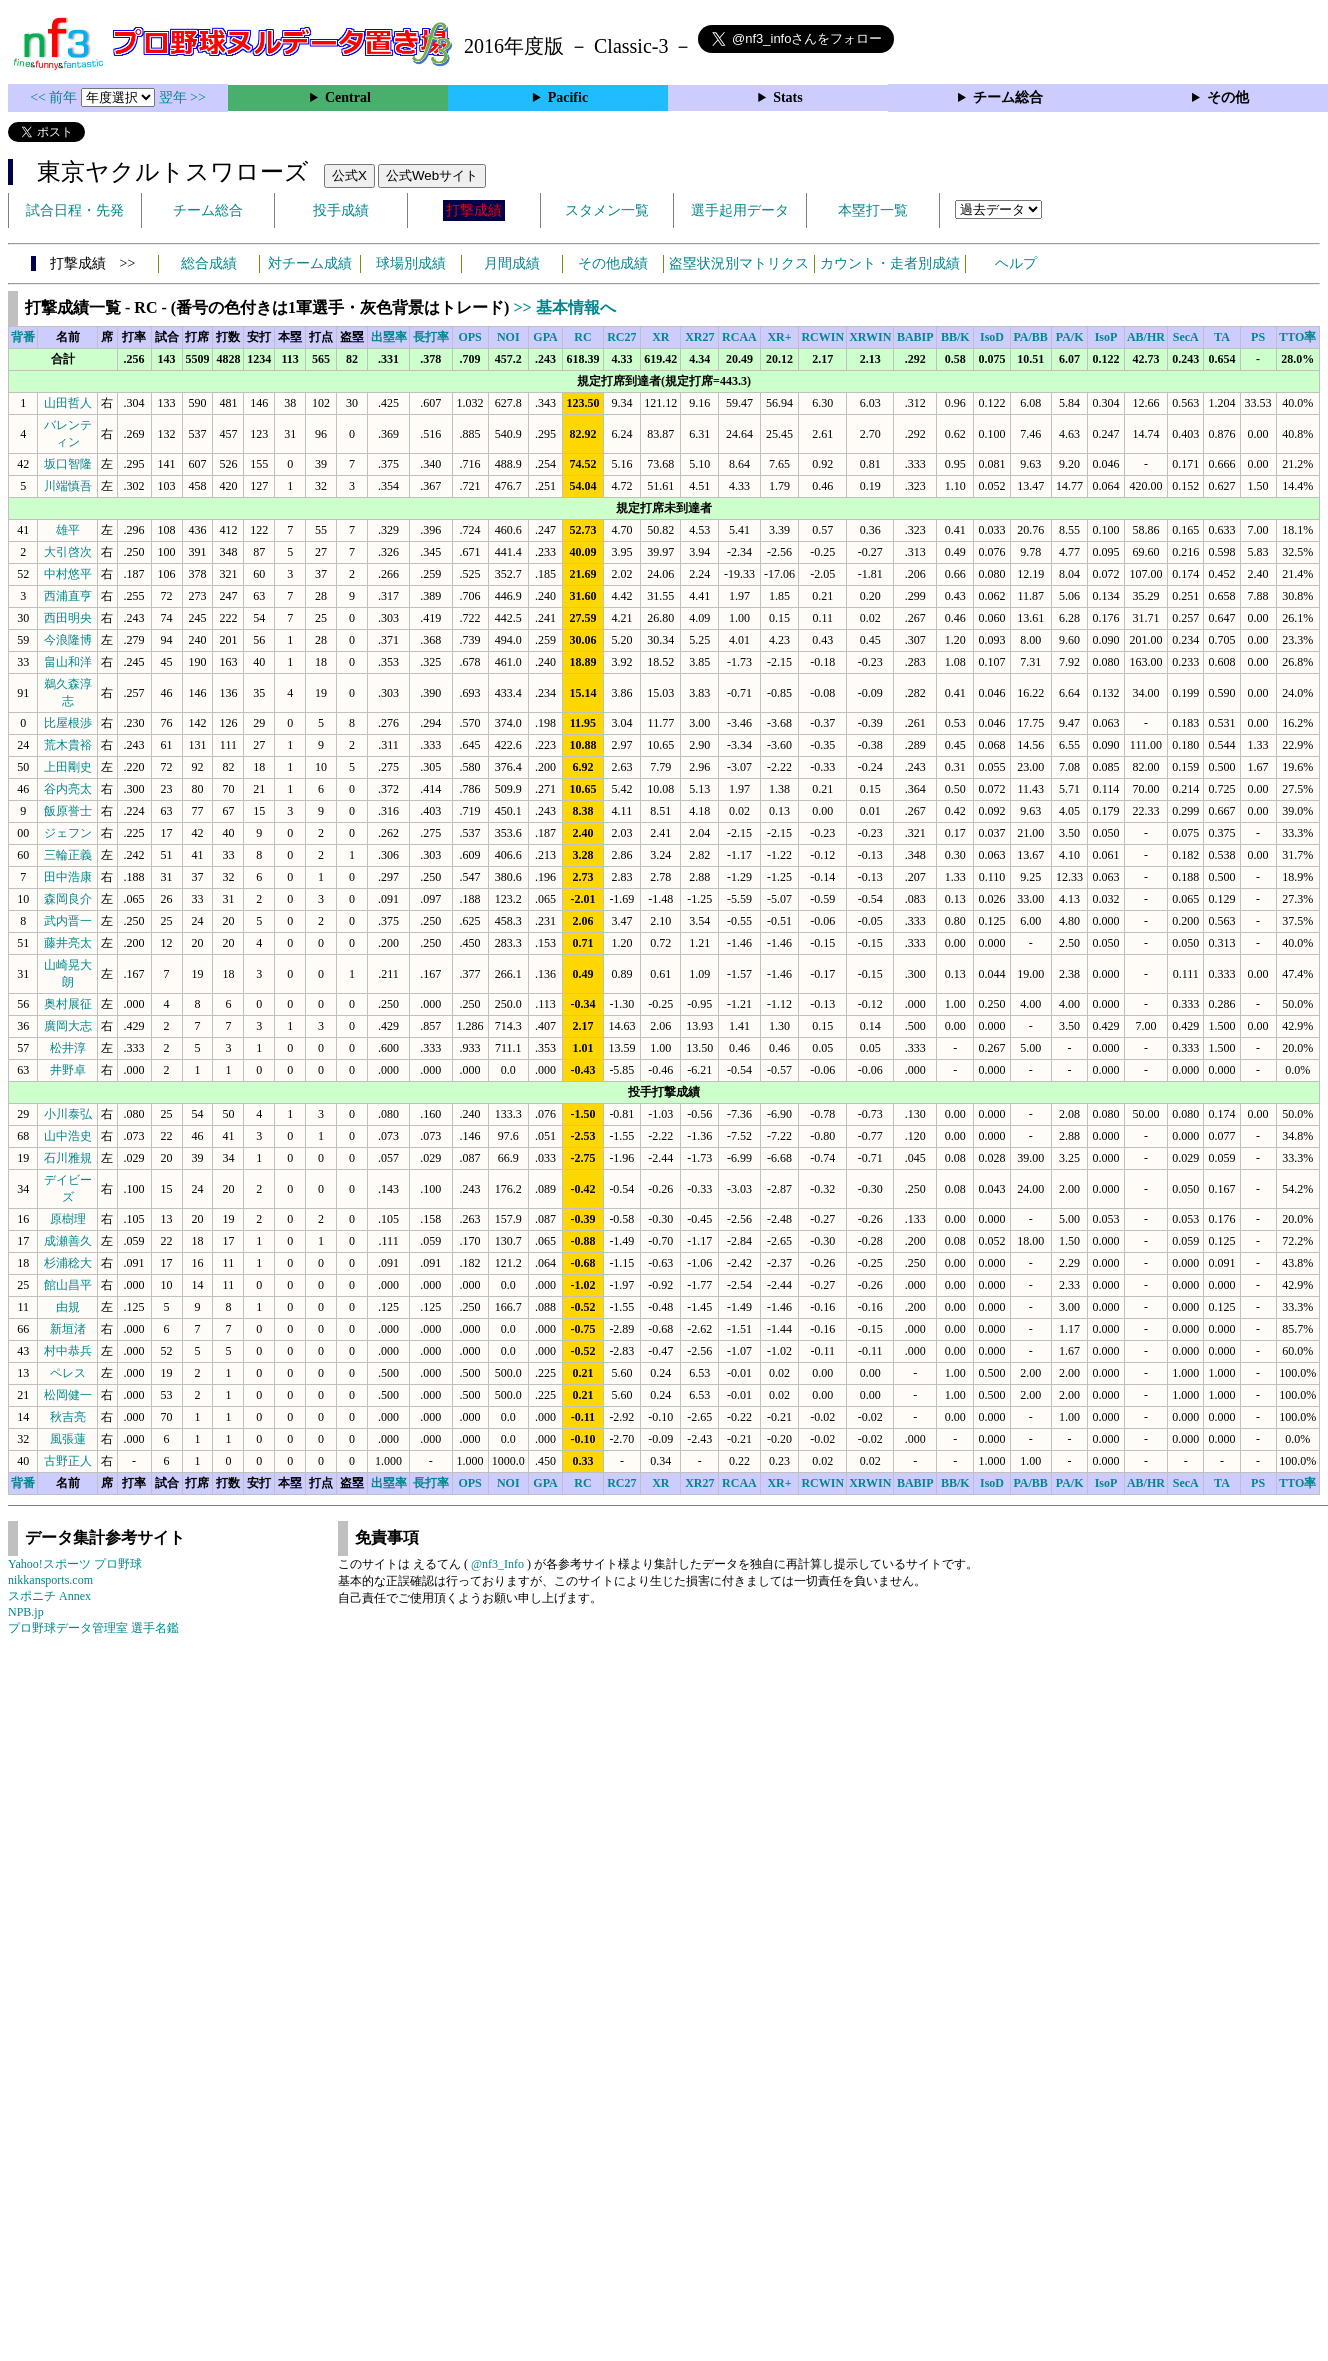 This screenshot has width=1328, height=2361. I want to click on XR, so click(660, 337).